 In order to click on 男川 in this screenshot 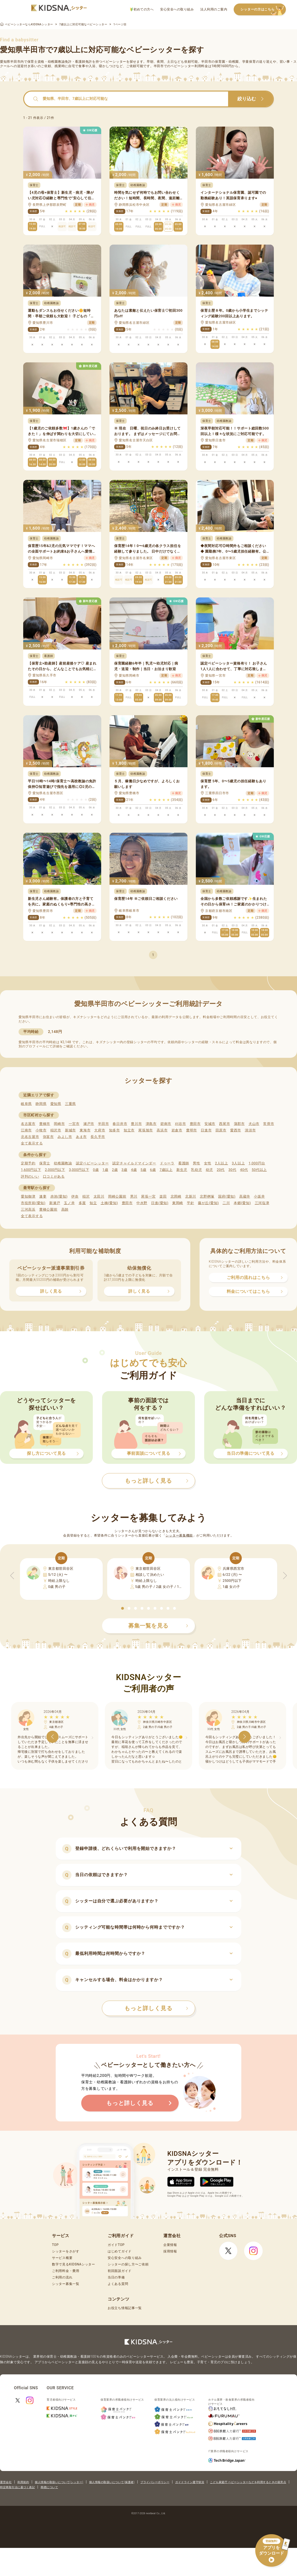, I will do `click(133, 1196)`.